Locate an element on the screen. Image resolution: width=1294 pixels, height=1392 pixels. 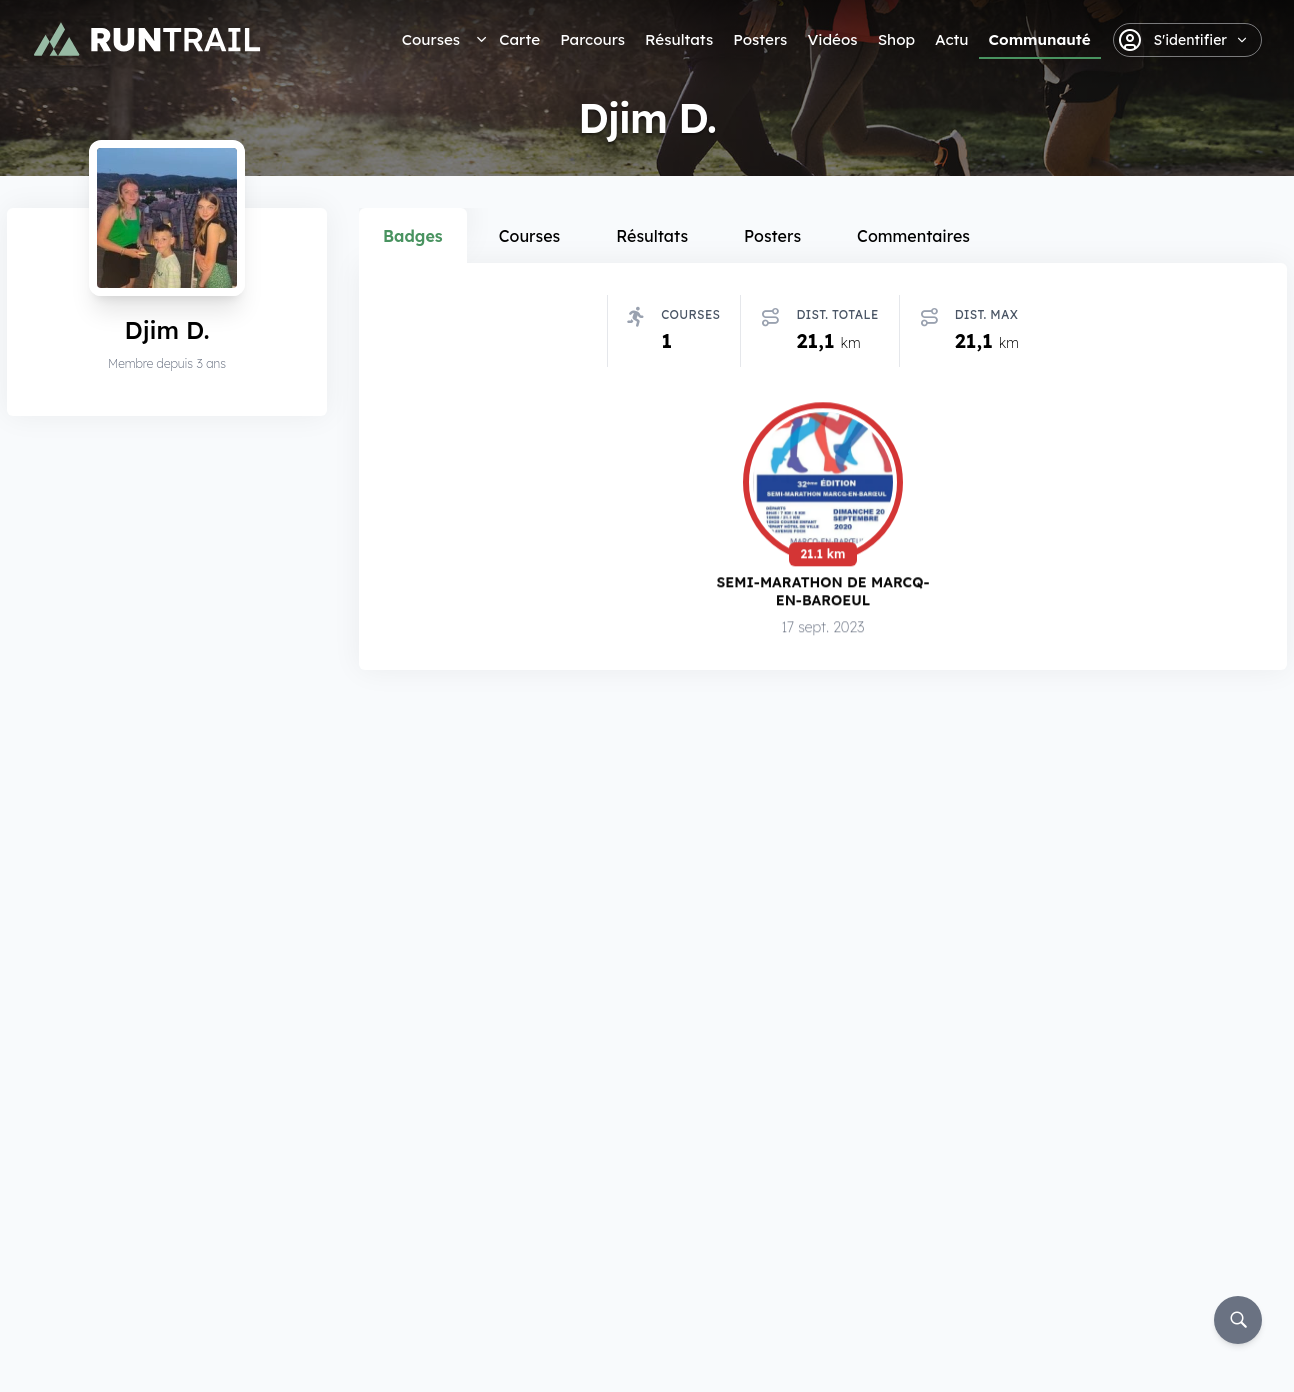
Badges is located at coordinates (413, 236).